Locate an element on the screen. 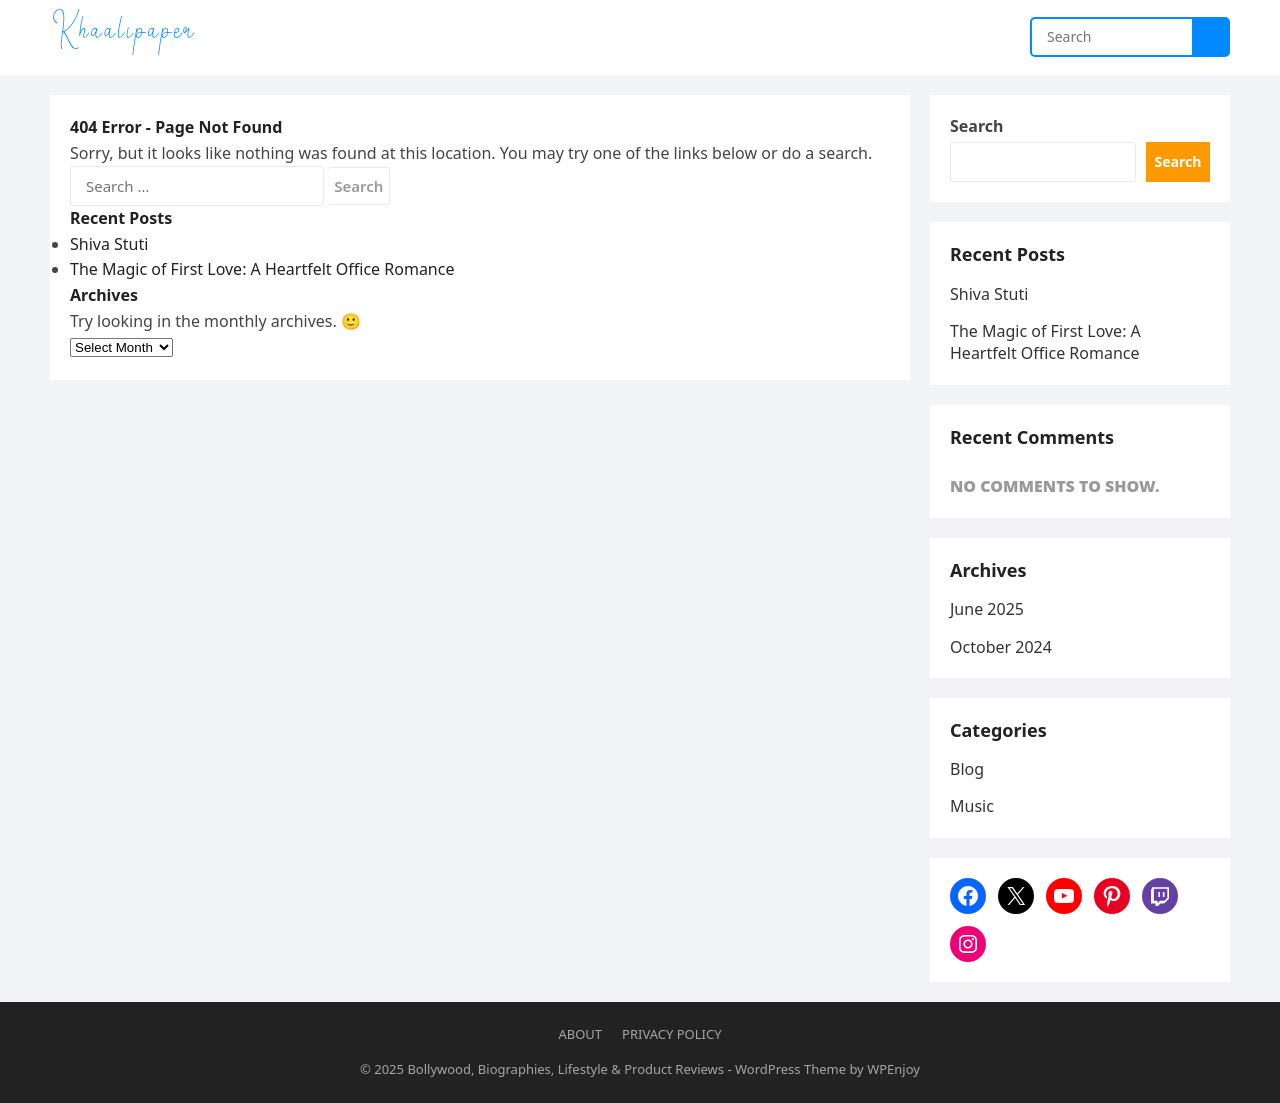 This screenshot has height=1103, width=1280. The Magic of First Love: A Heartfelt Office Romance is located at coordinates (262, 269).